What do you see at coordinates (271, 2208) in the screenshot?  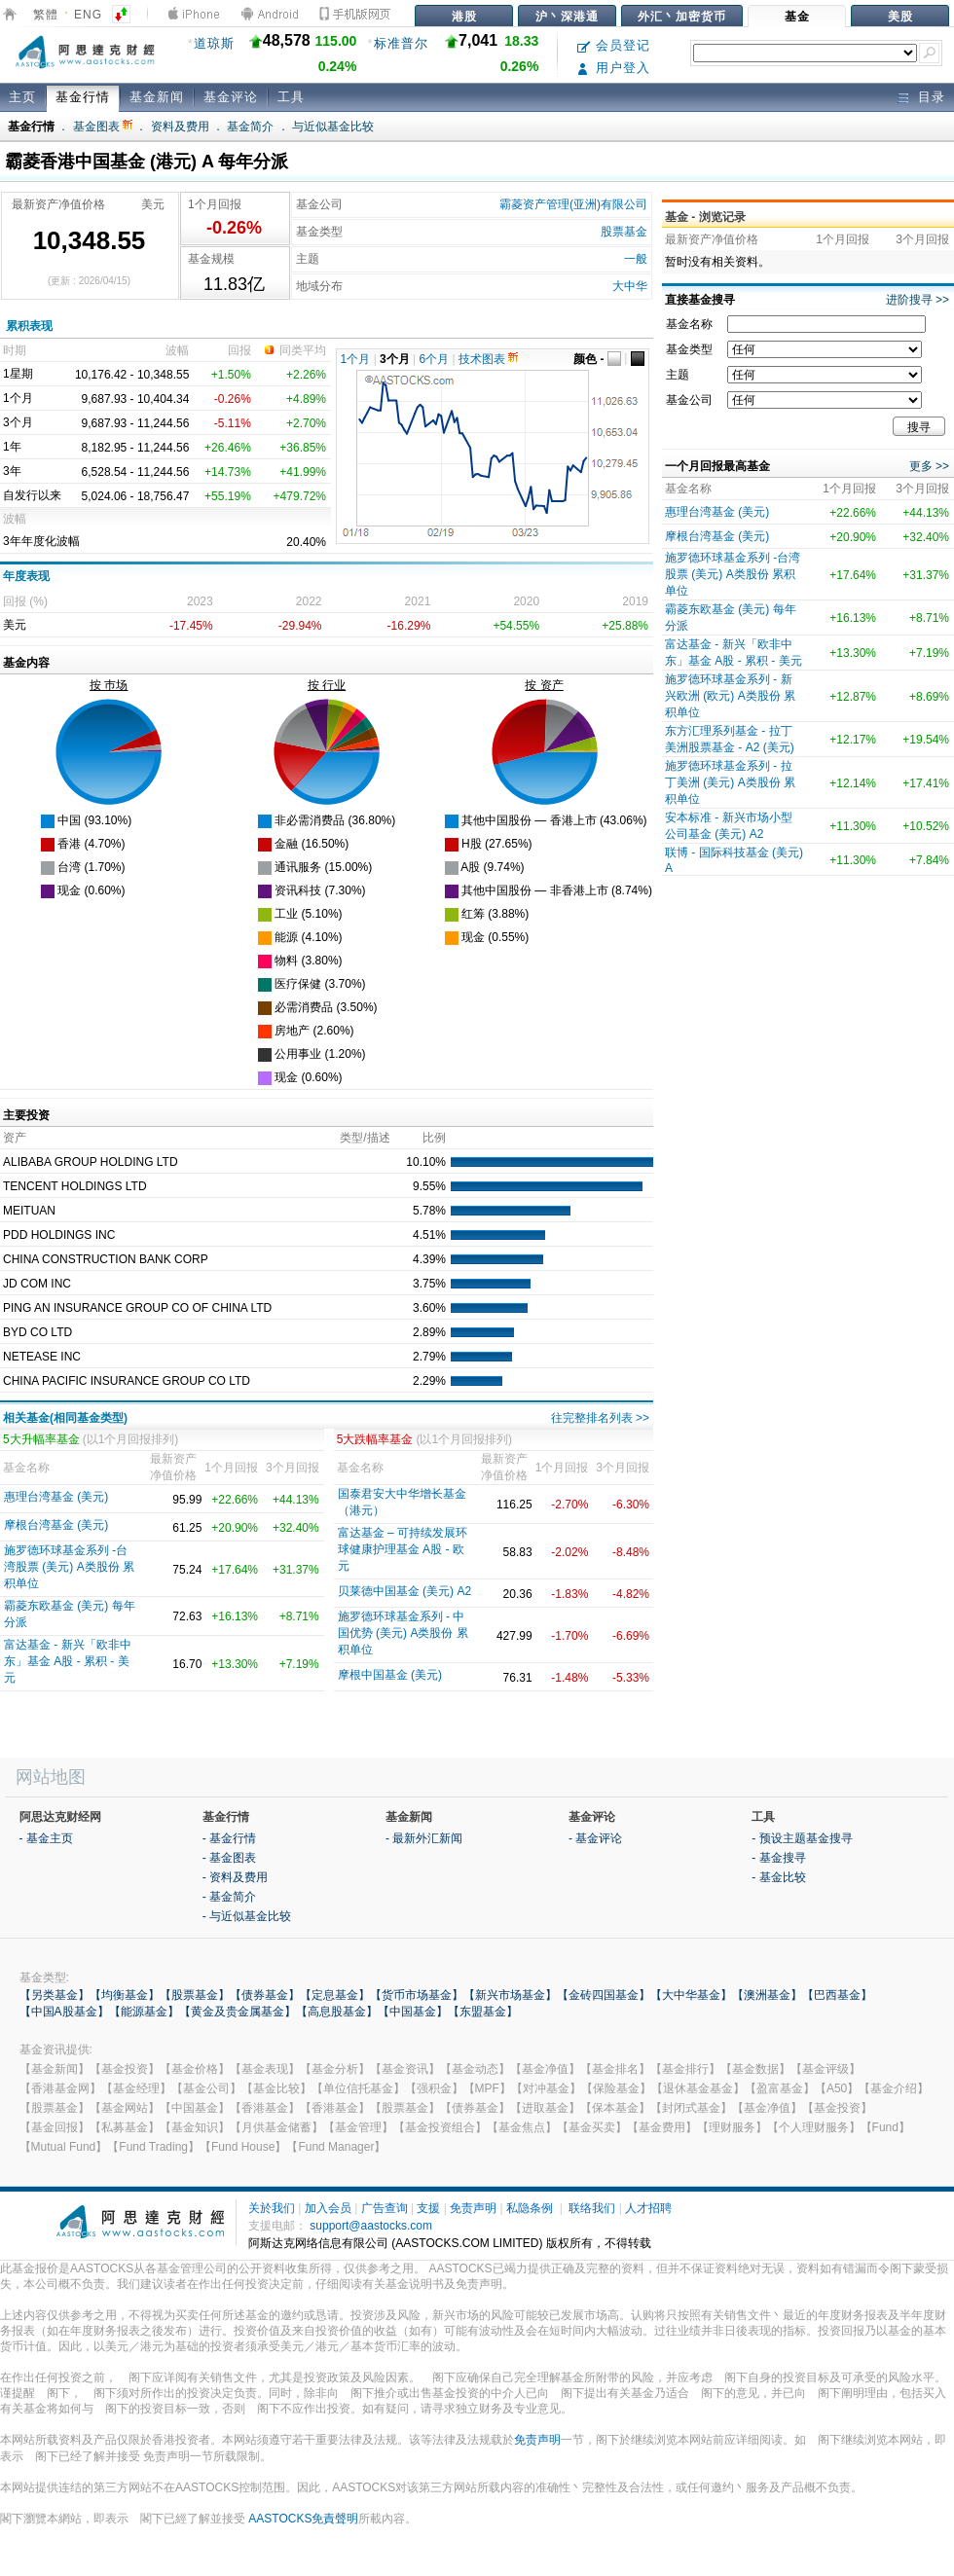 I see `关於我们` at bounding box center [271, 2208].